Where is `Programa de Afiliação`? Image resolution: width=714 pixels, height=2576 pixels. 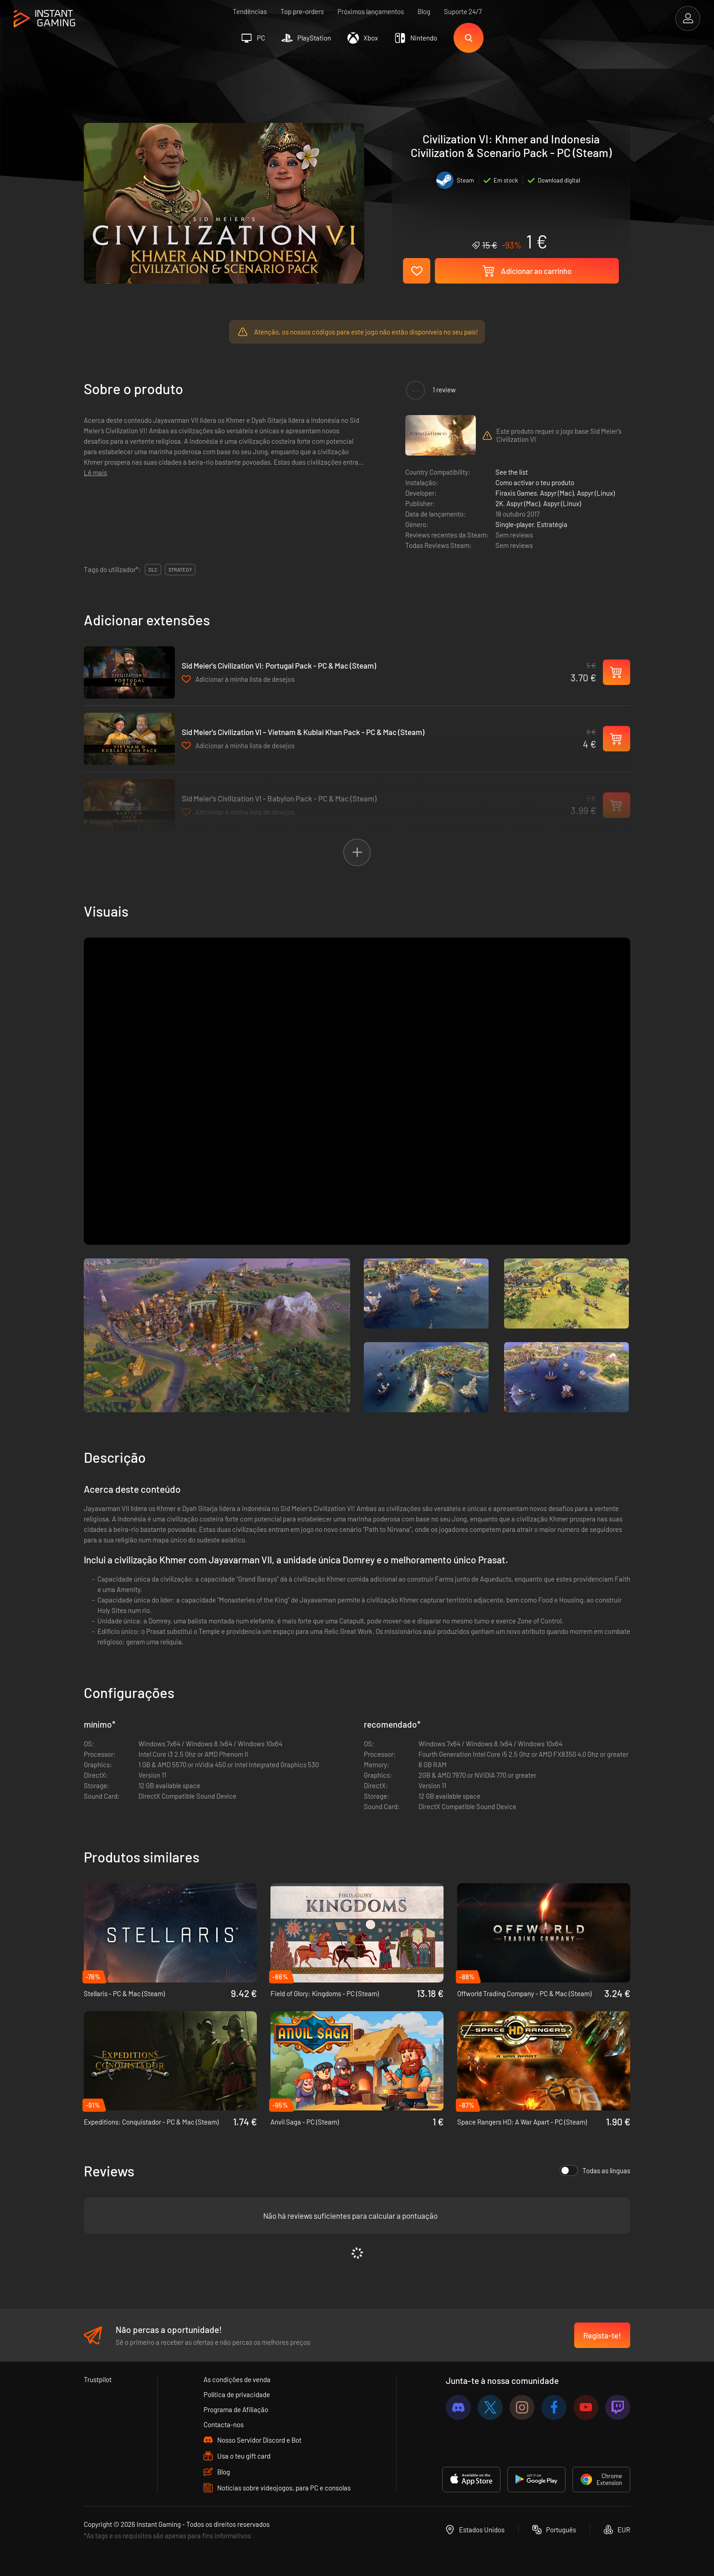
Programa de Afiliação is located at coordinates (236, 2409).